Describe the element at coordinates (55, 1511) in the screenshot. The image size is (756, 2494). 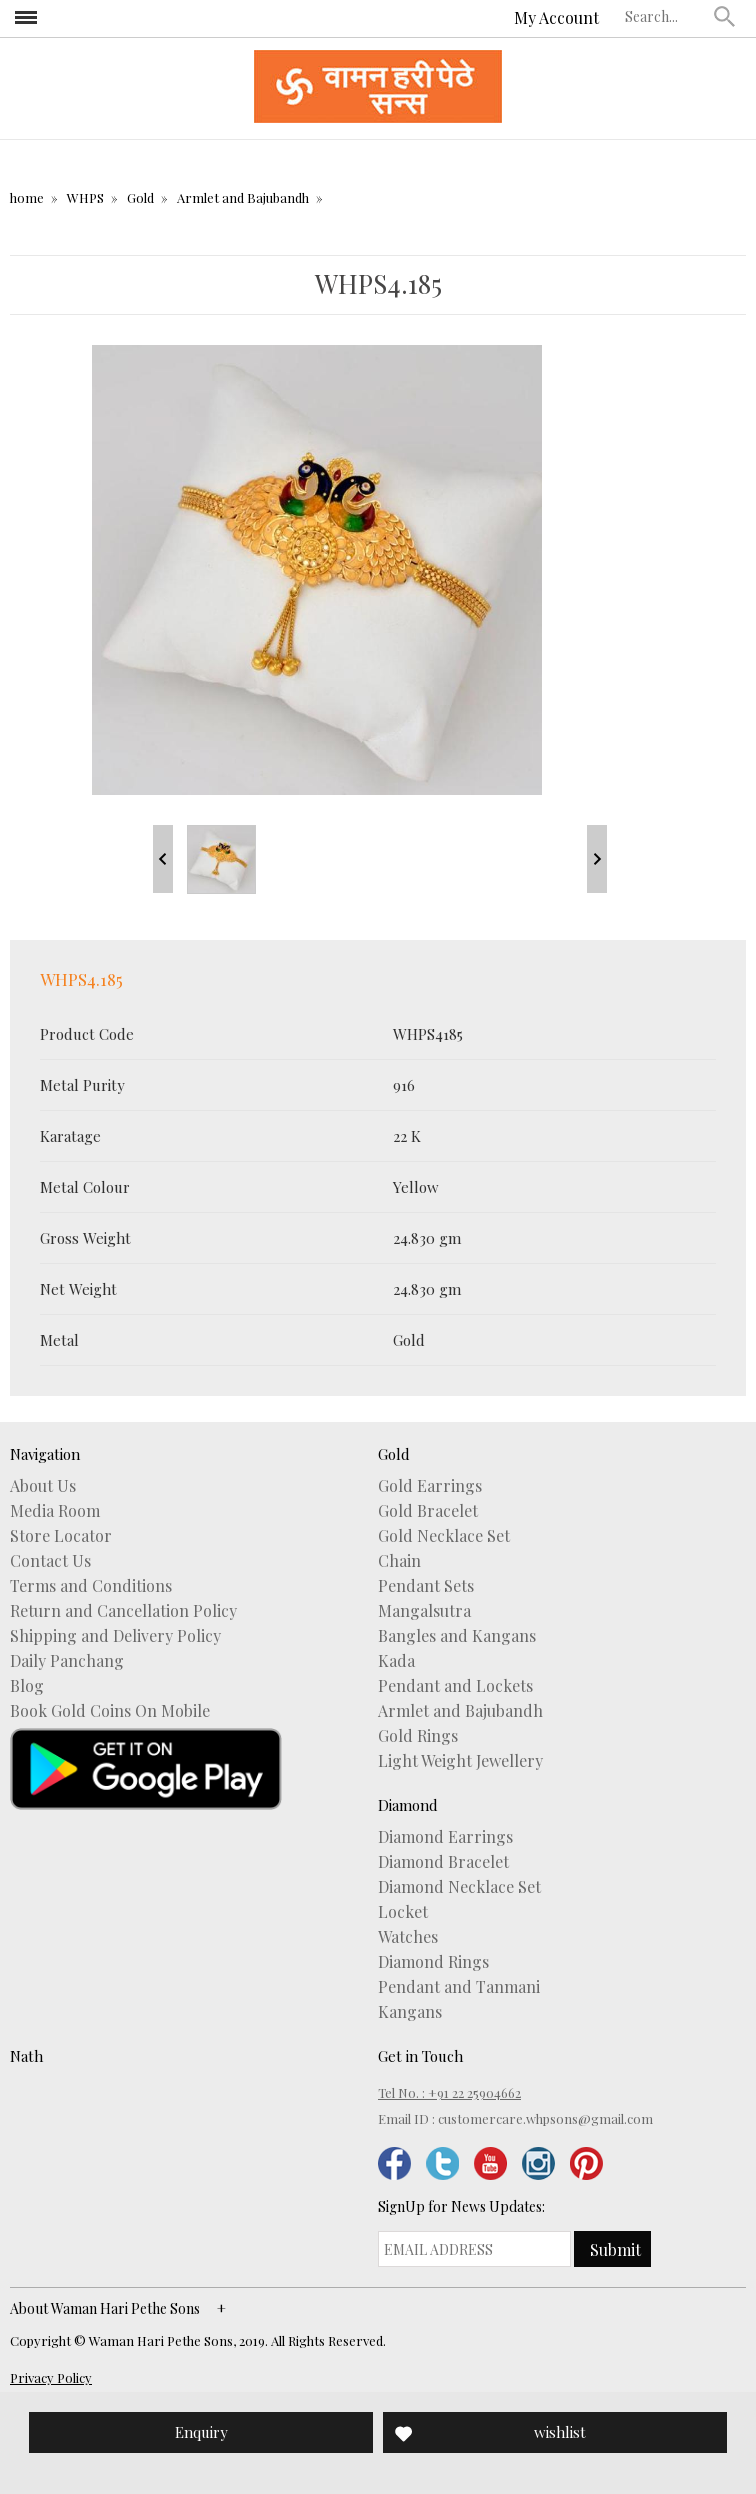
I see `Media Room` at that location.